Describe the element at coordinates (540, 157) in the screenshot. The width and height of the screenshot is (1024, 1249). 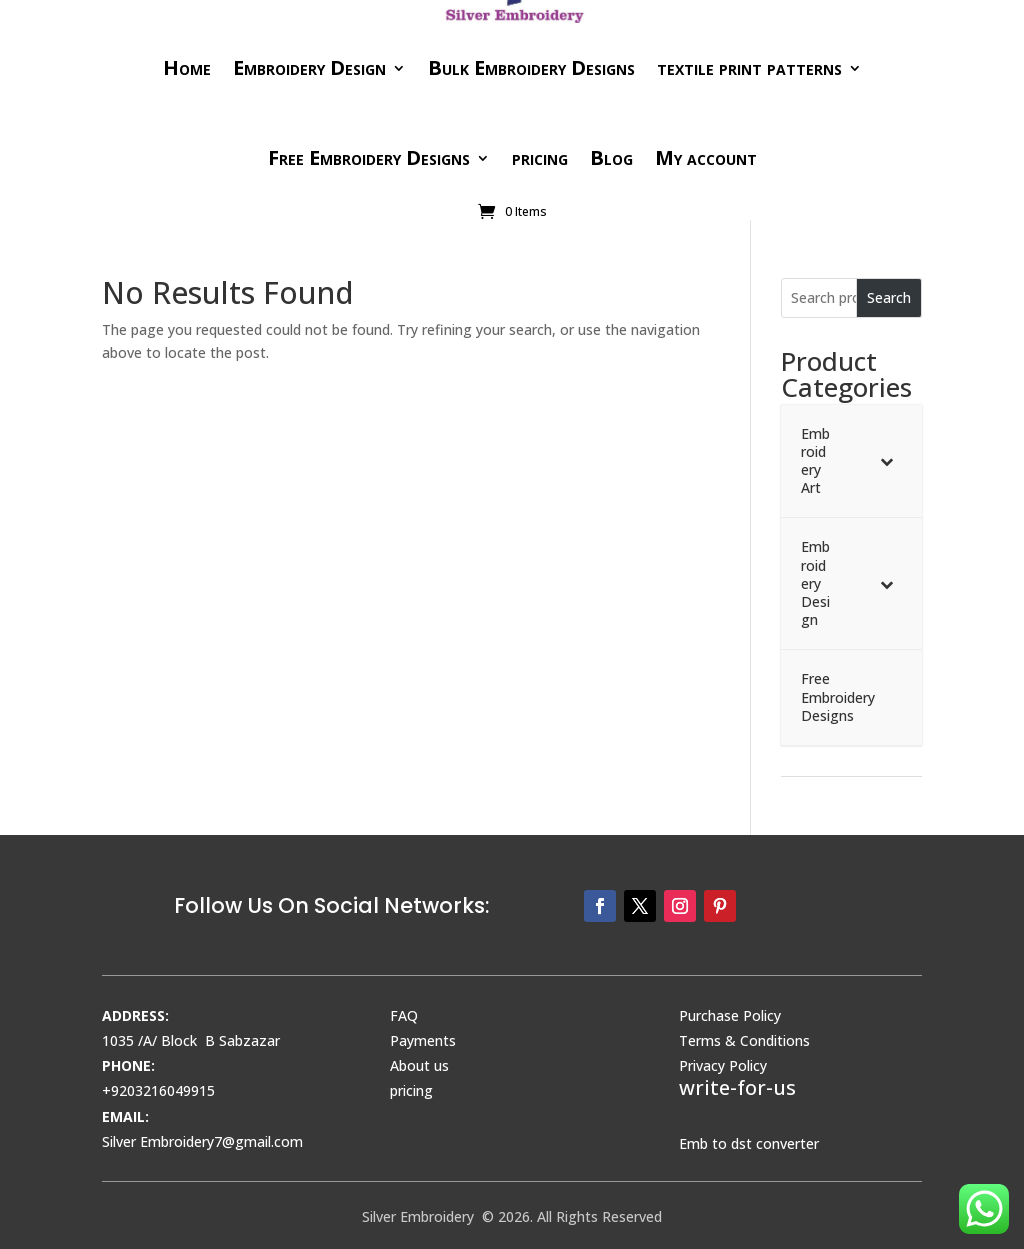
I see `pricing` at that location.